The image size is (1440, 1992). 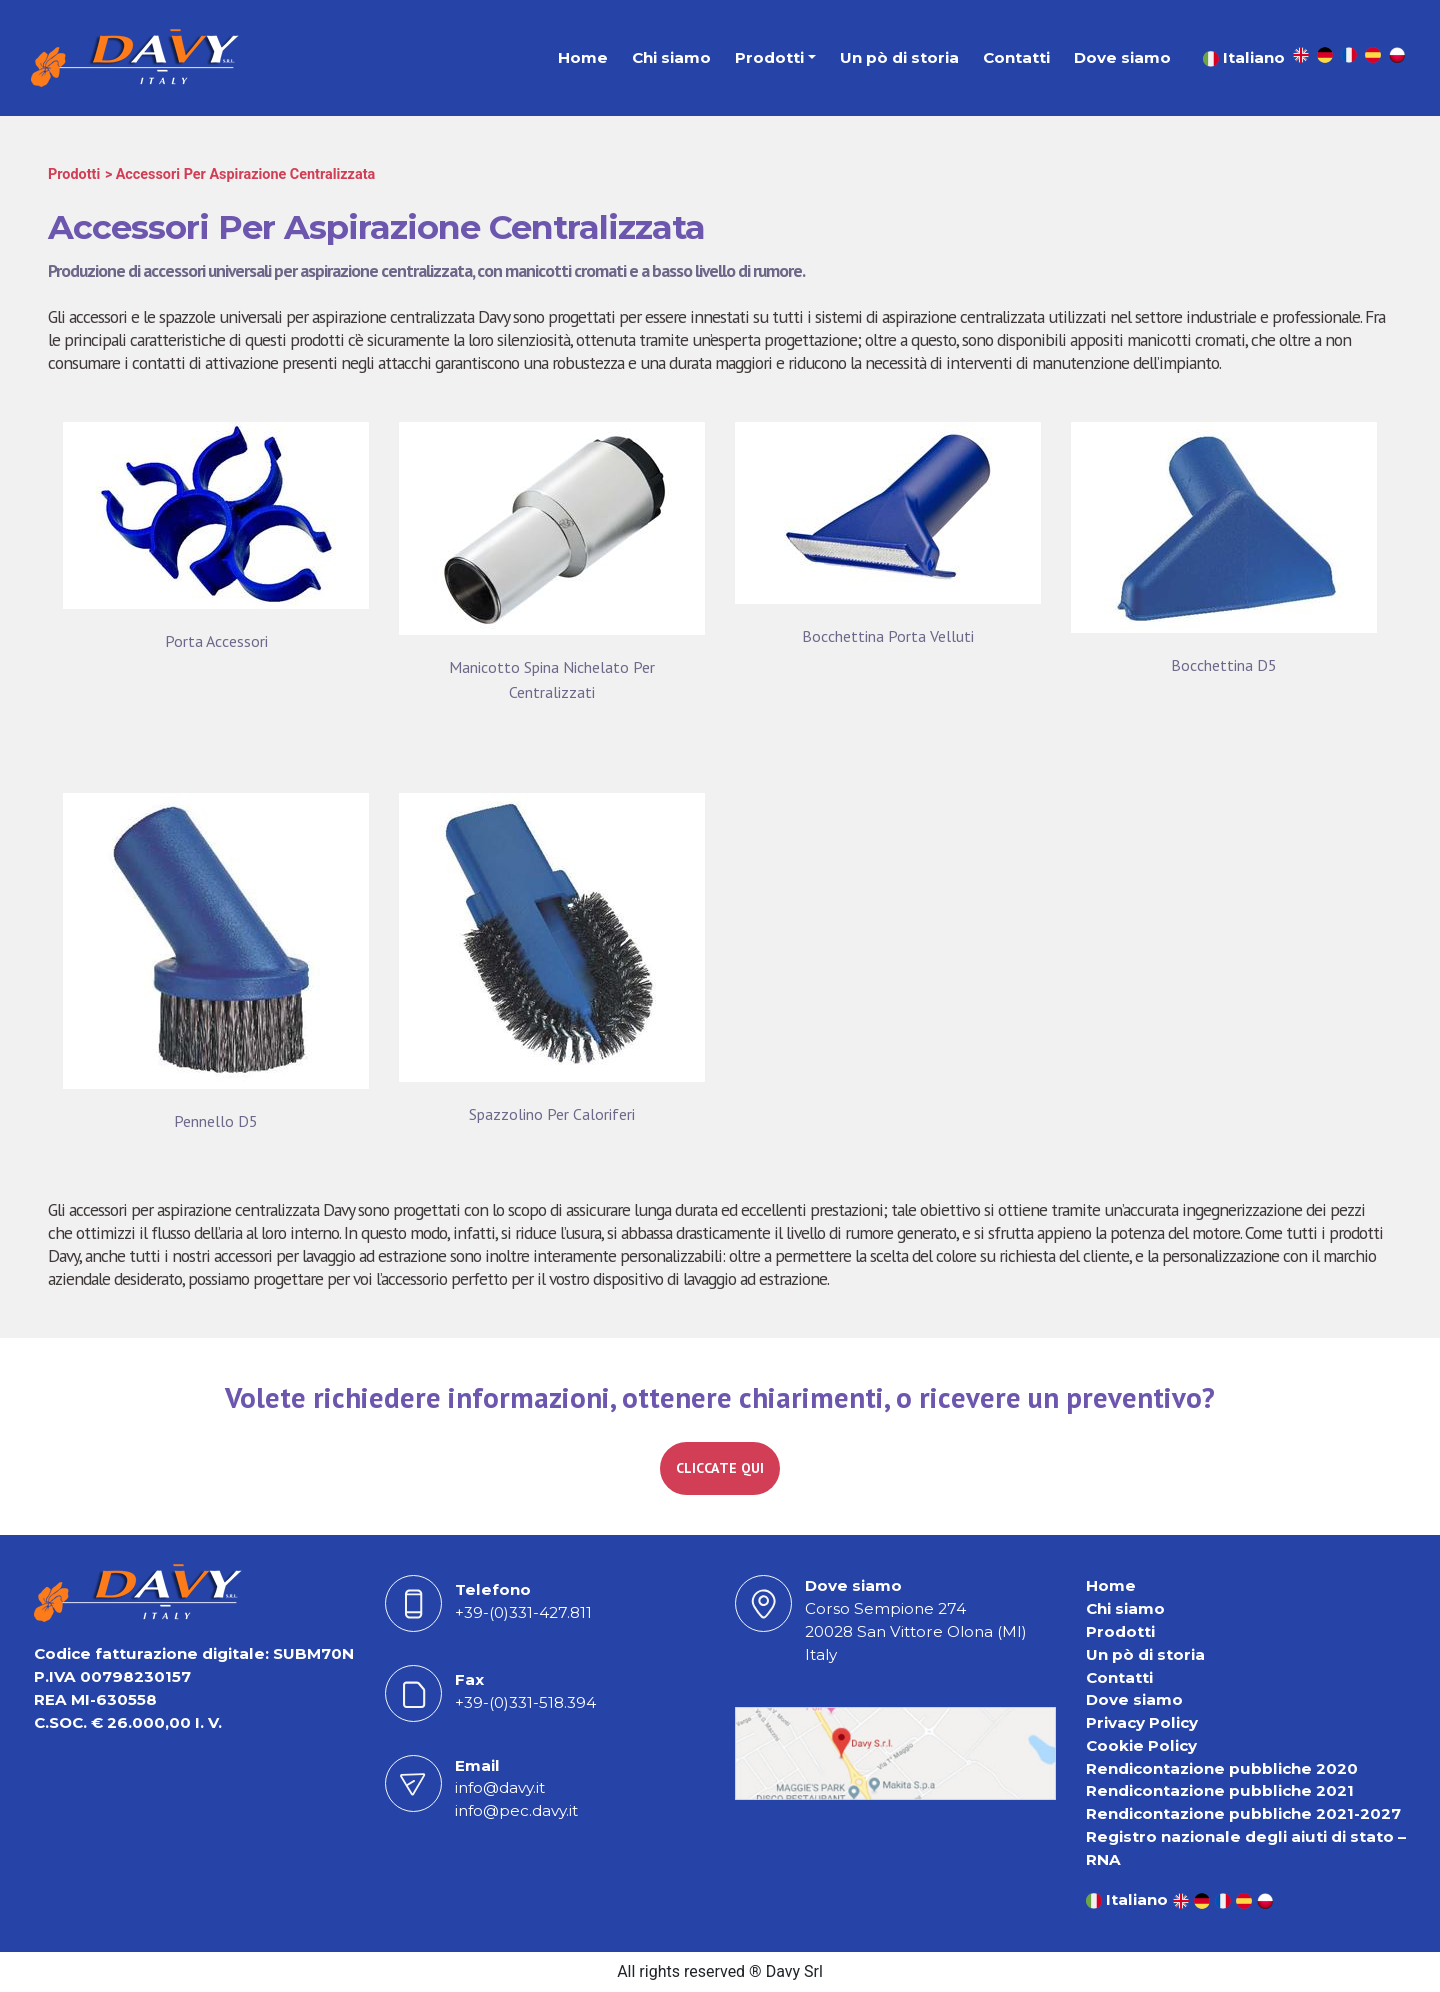 I want to click on info@pec.davy.it, so click(x=516, y=1810).